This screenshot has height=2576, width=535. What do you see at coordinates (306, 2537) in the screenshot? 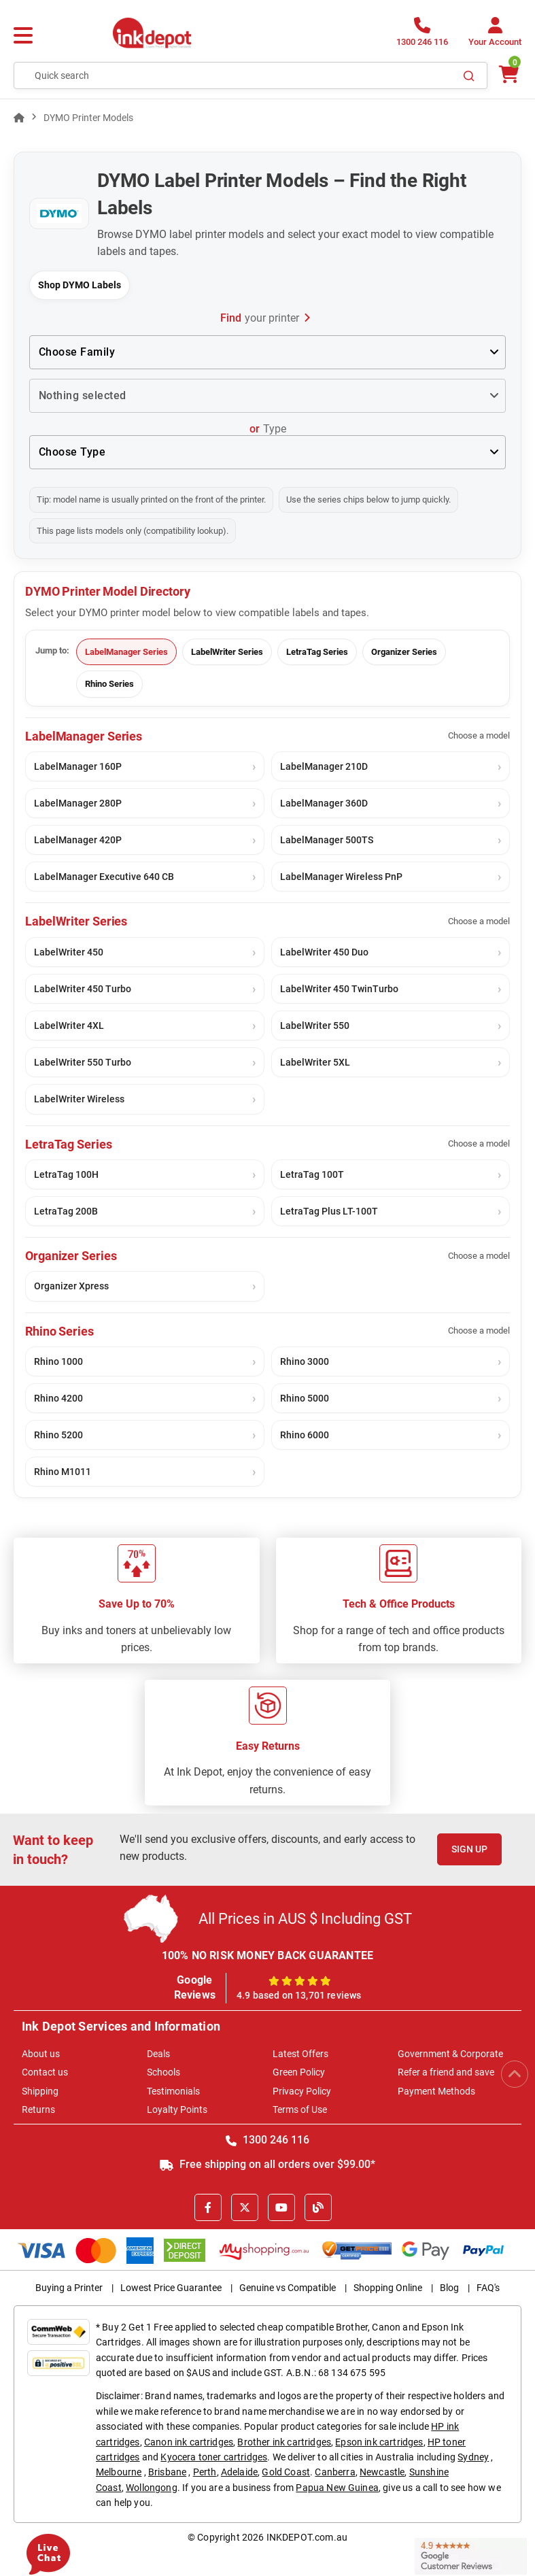
I see `INKDEPOT.com.au` at bounding box center [306, 2537].